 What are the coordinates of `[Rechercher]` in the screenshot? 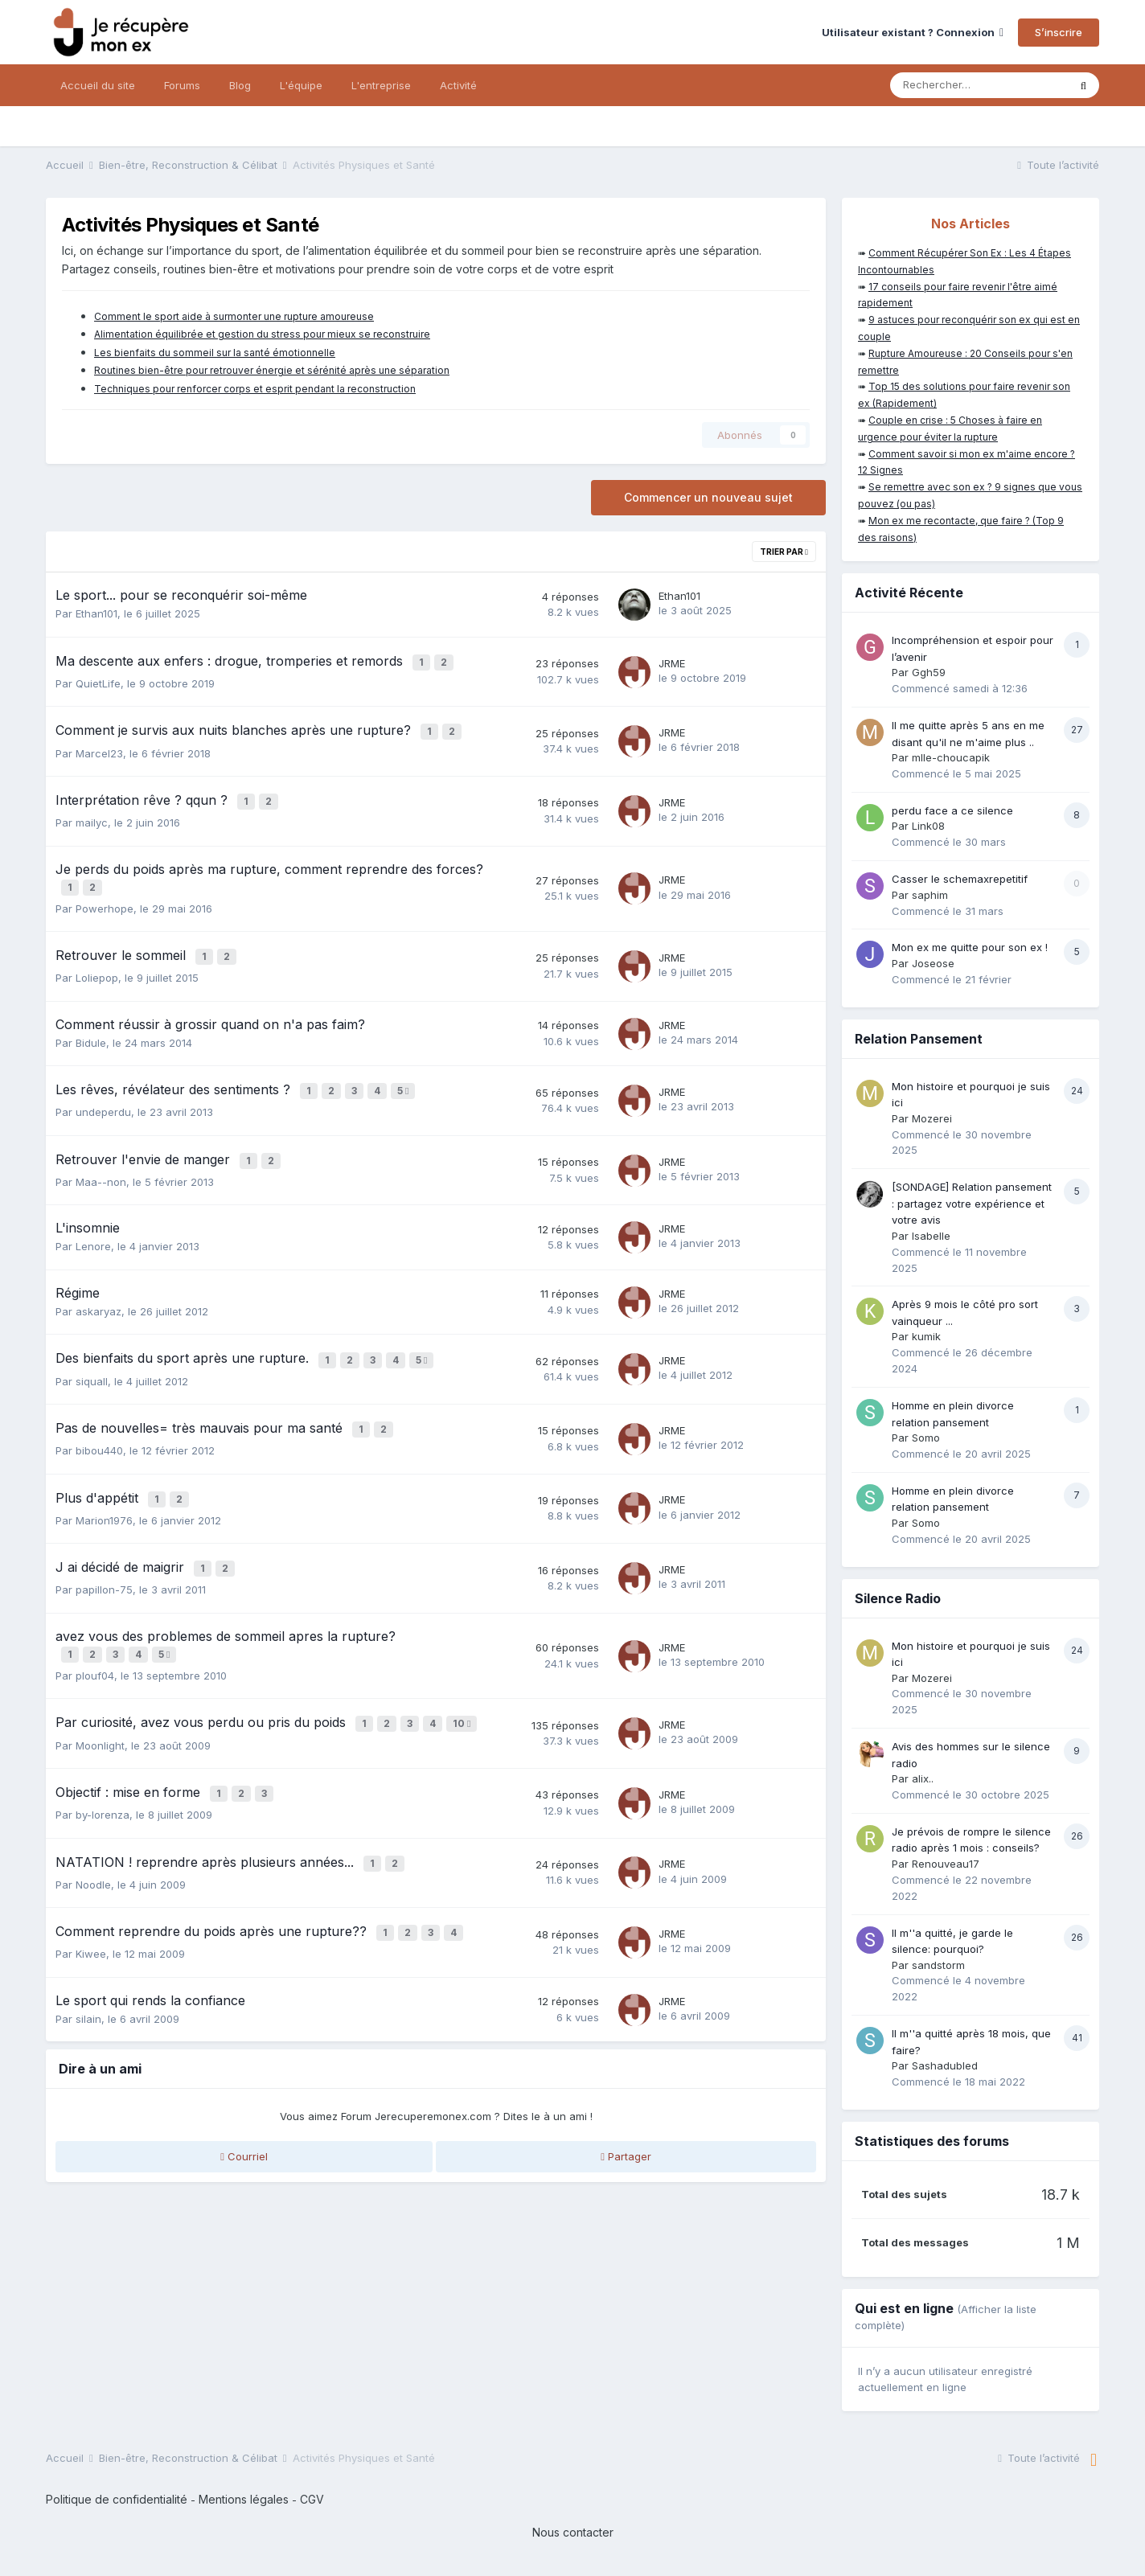 It's located at (979, 85).